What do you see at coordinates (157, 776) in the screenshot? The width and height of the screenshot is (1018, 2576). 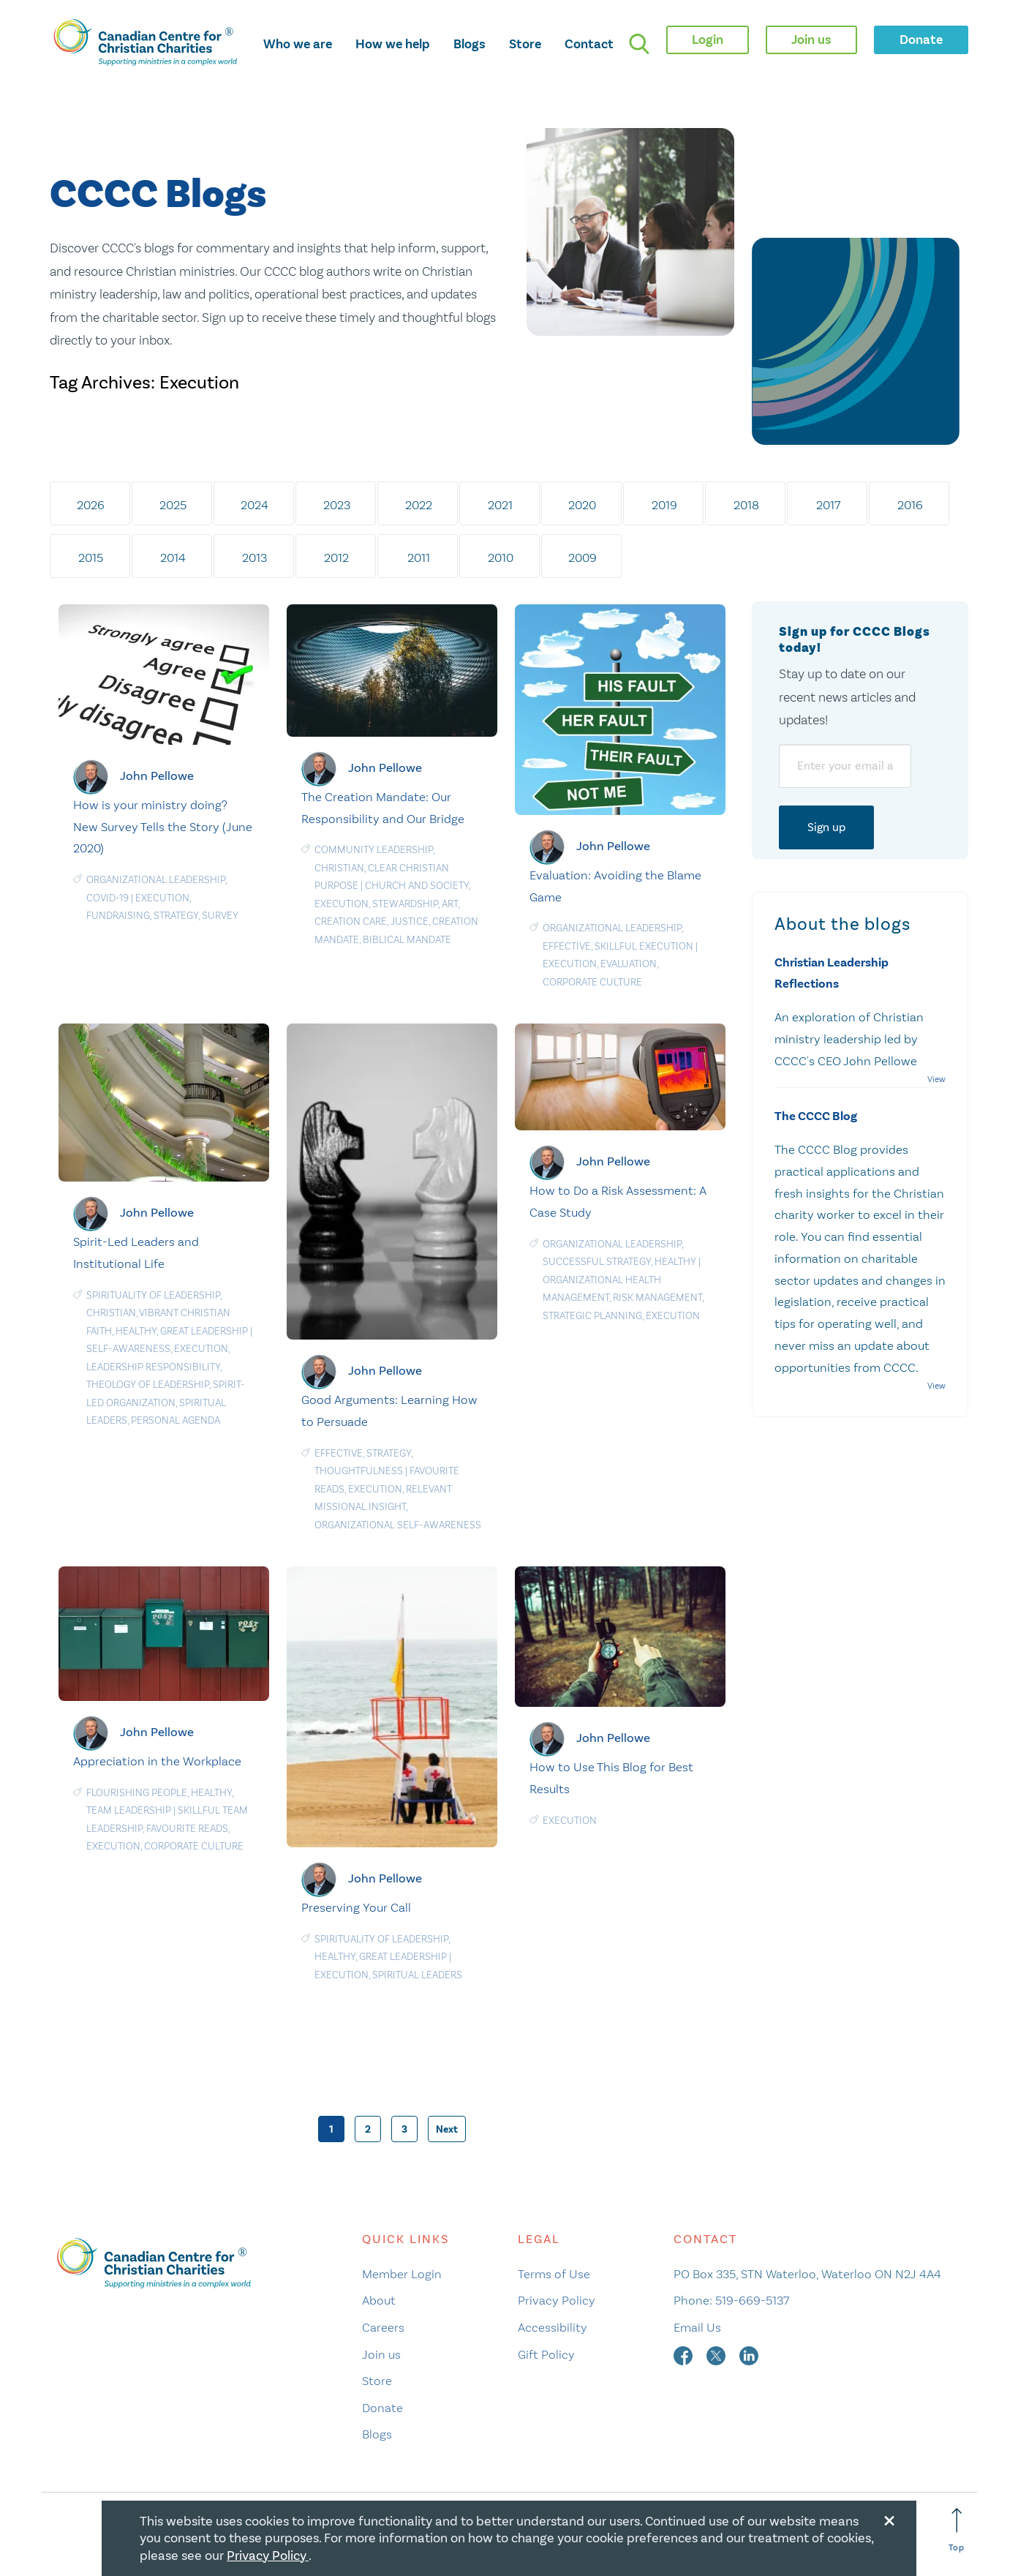 I see `John Pellowe` at bounding box center [157, 776].